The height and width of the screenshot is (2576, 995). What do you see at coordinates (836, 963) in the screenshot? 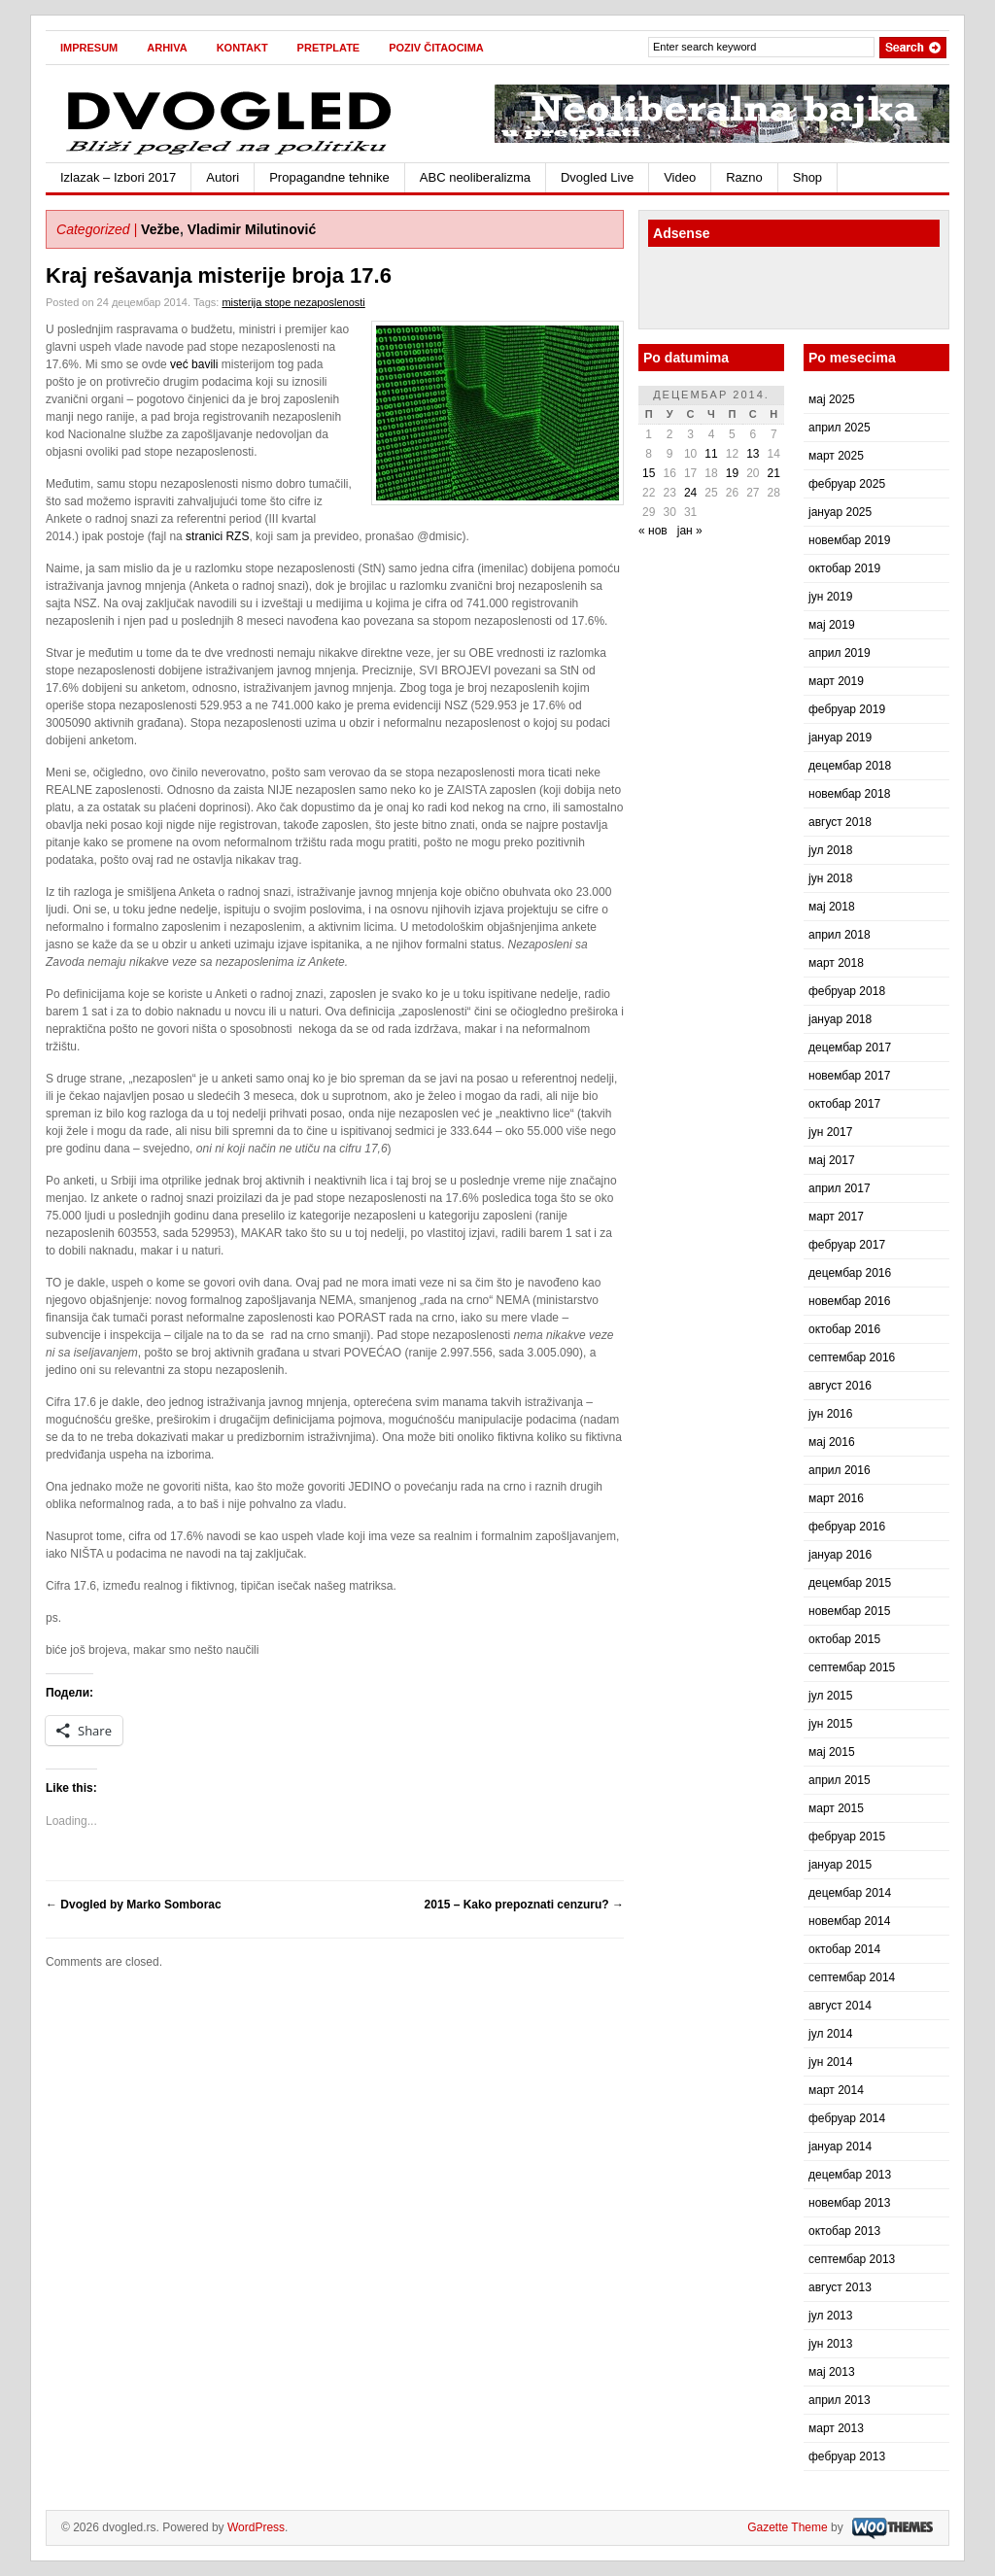
I see `март 2018` at bounding box center [836, 963].